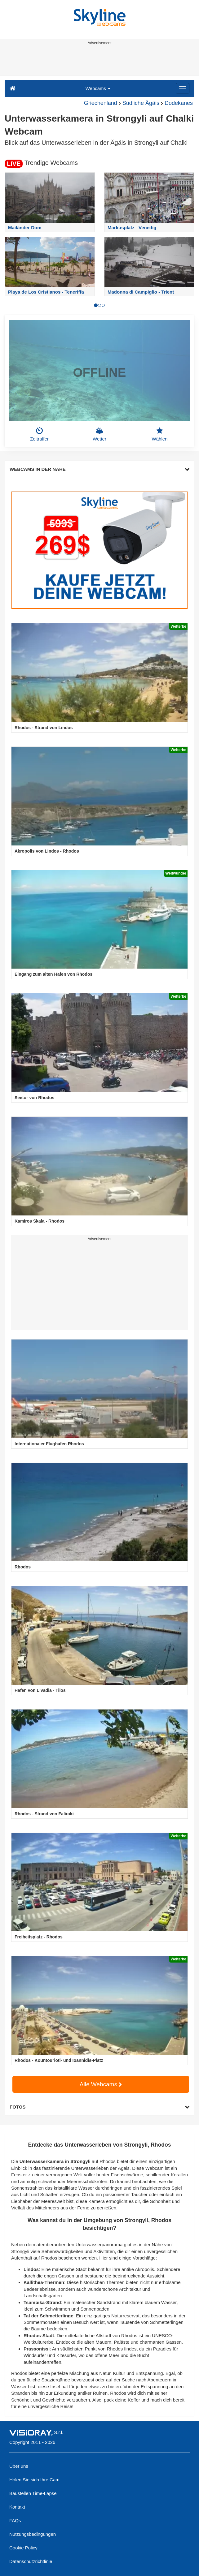  I want to click on Cookie Policy, so click(23, 2547).